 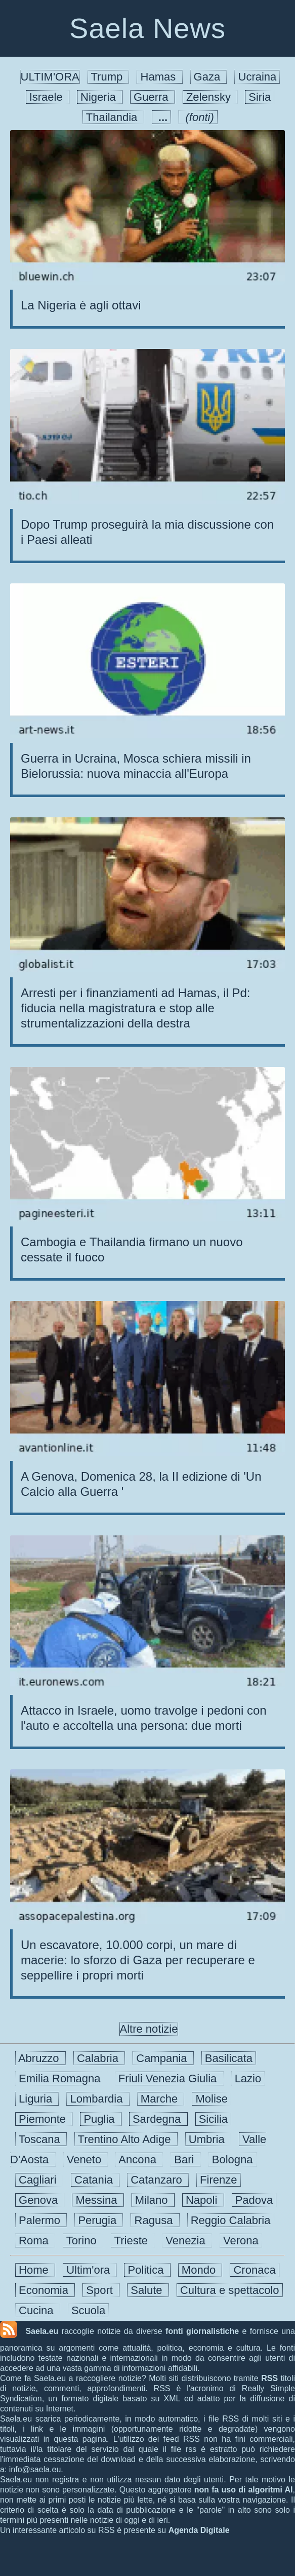 I want to click on Israele, so click(x=47, y=97).